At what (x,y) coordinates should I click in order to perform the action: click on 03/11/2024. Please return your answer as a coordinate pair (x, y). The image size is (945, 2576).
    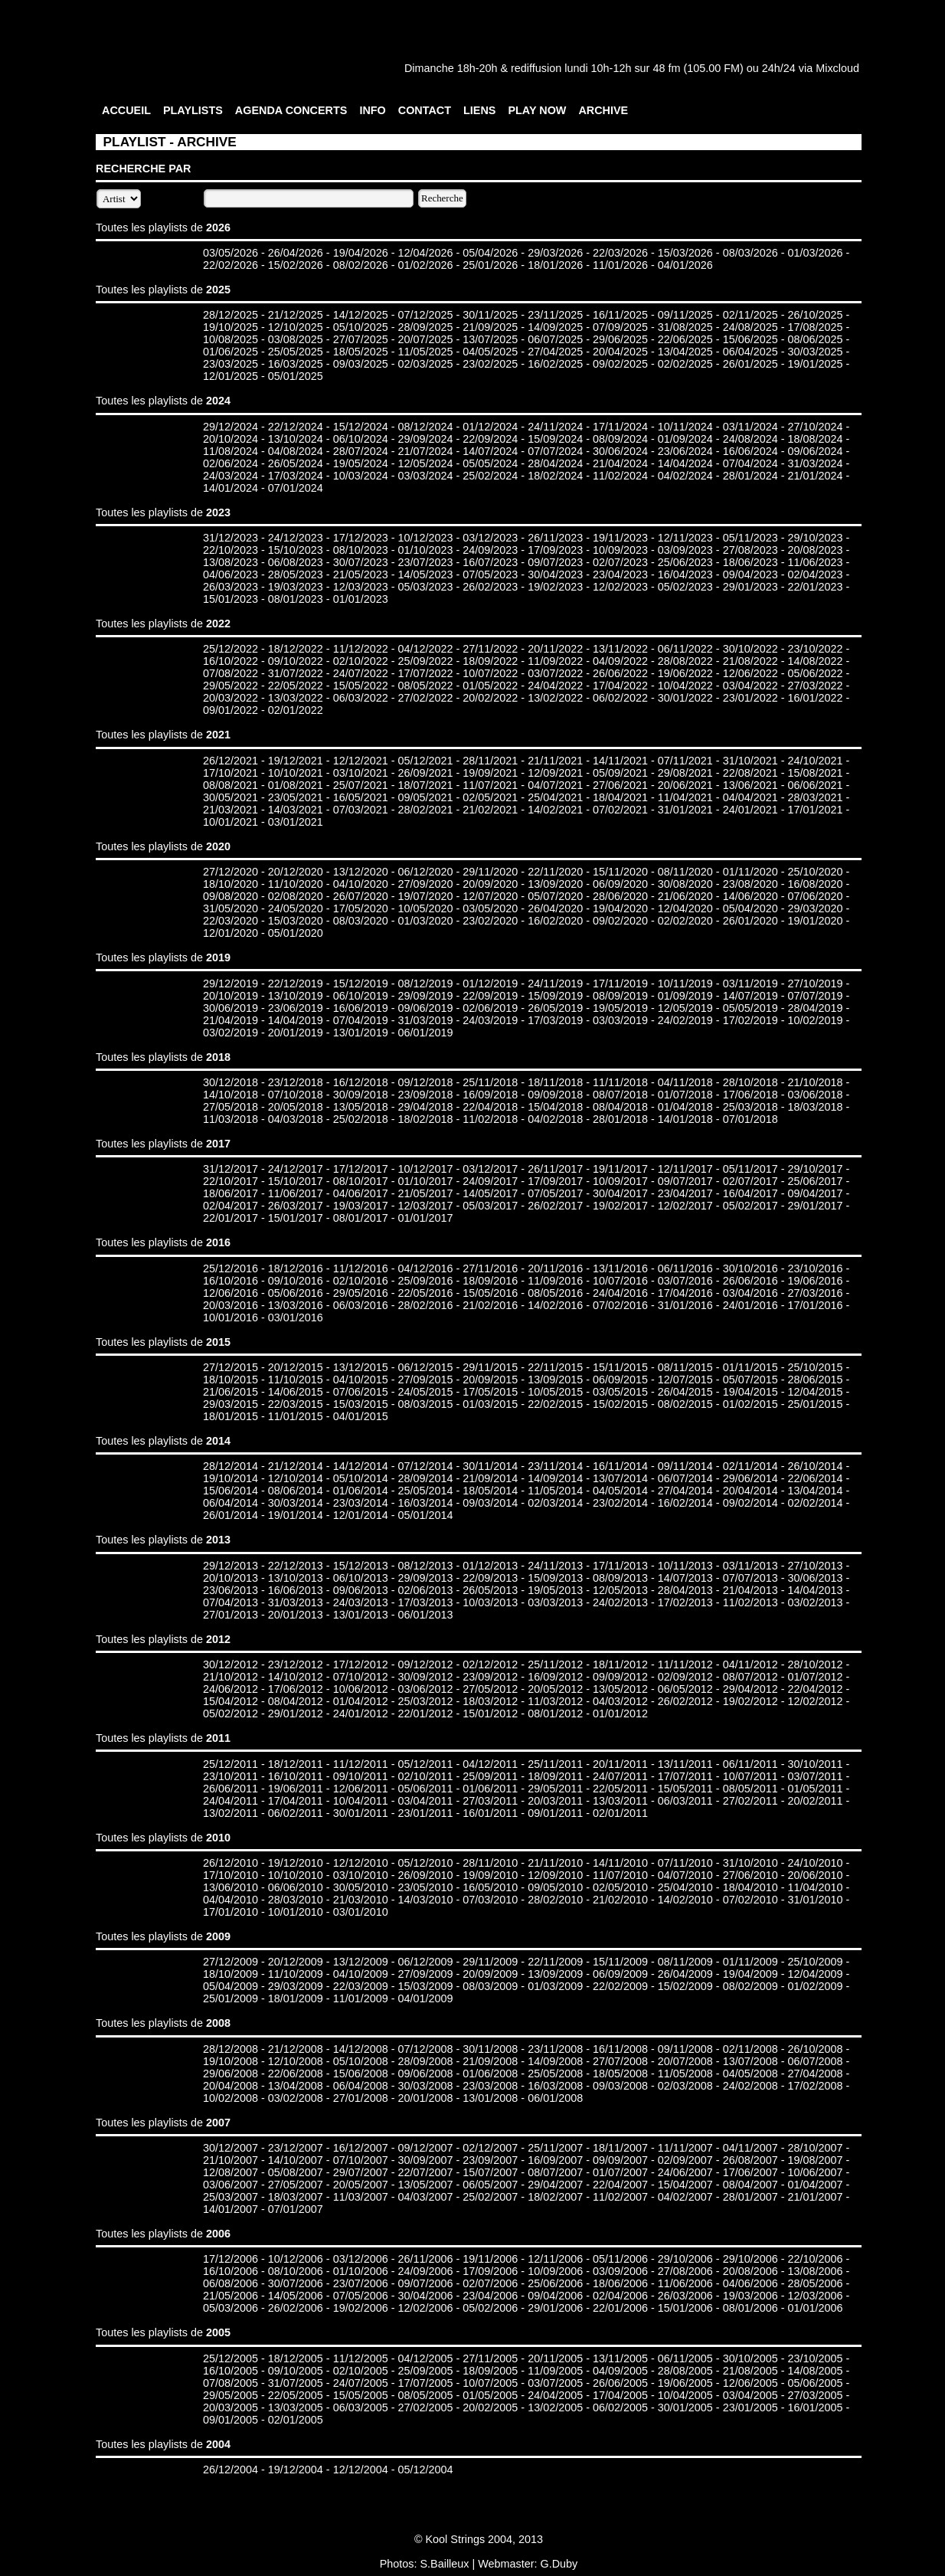
    Looking at the image, I should click on (750, 427).